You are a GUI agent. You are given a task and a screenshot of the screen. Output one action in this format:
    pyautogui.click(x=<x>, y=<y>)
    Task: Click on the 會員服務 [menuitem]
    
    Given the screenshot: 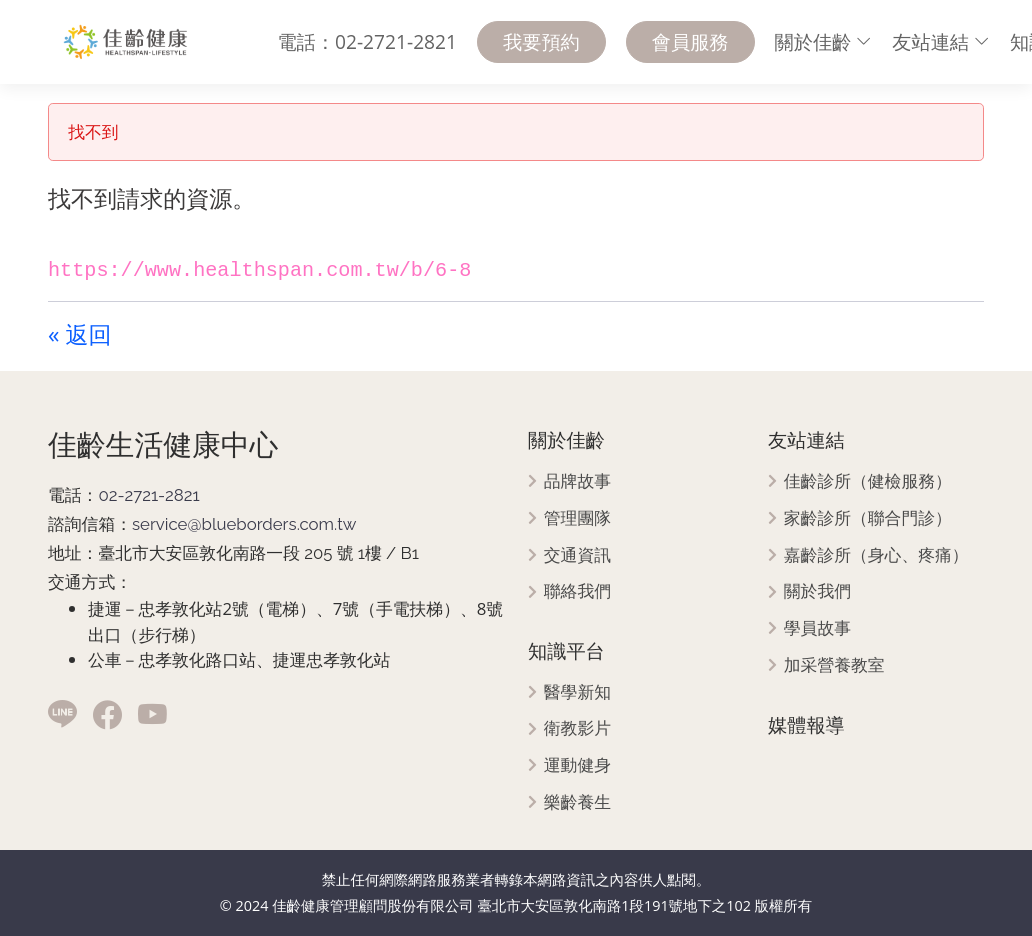 What is the action you would take?
    pyautogui.click(x=690, y=41)
    